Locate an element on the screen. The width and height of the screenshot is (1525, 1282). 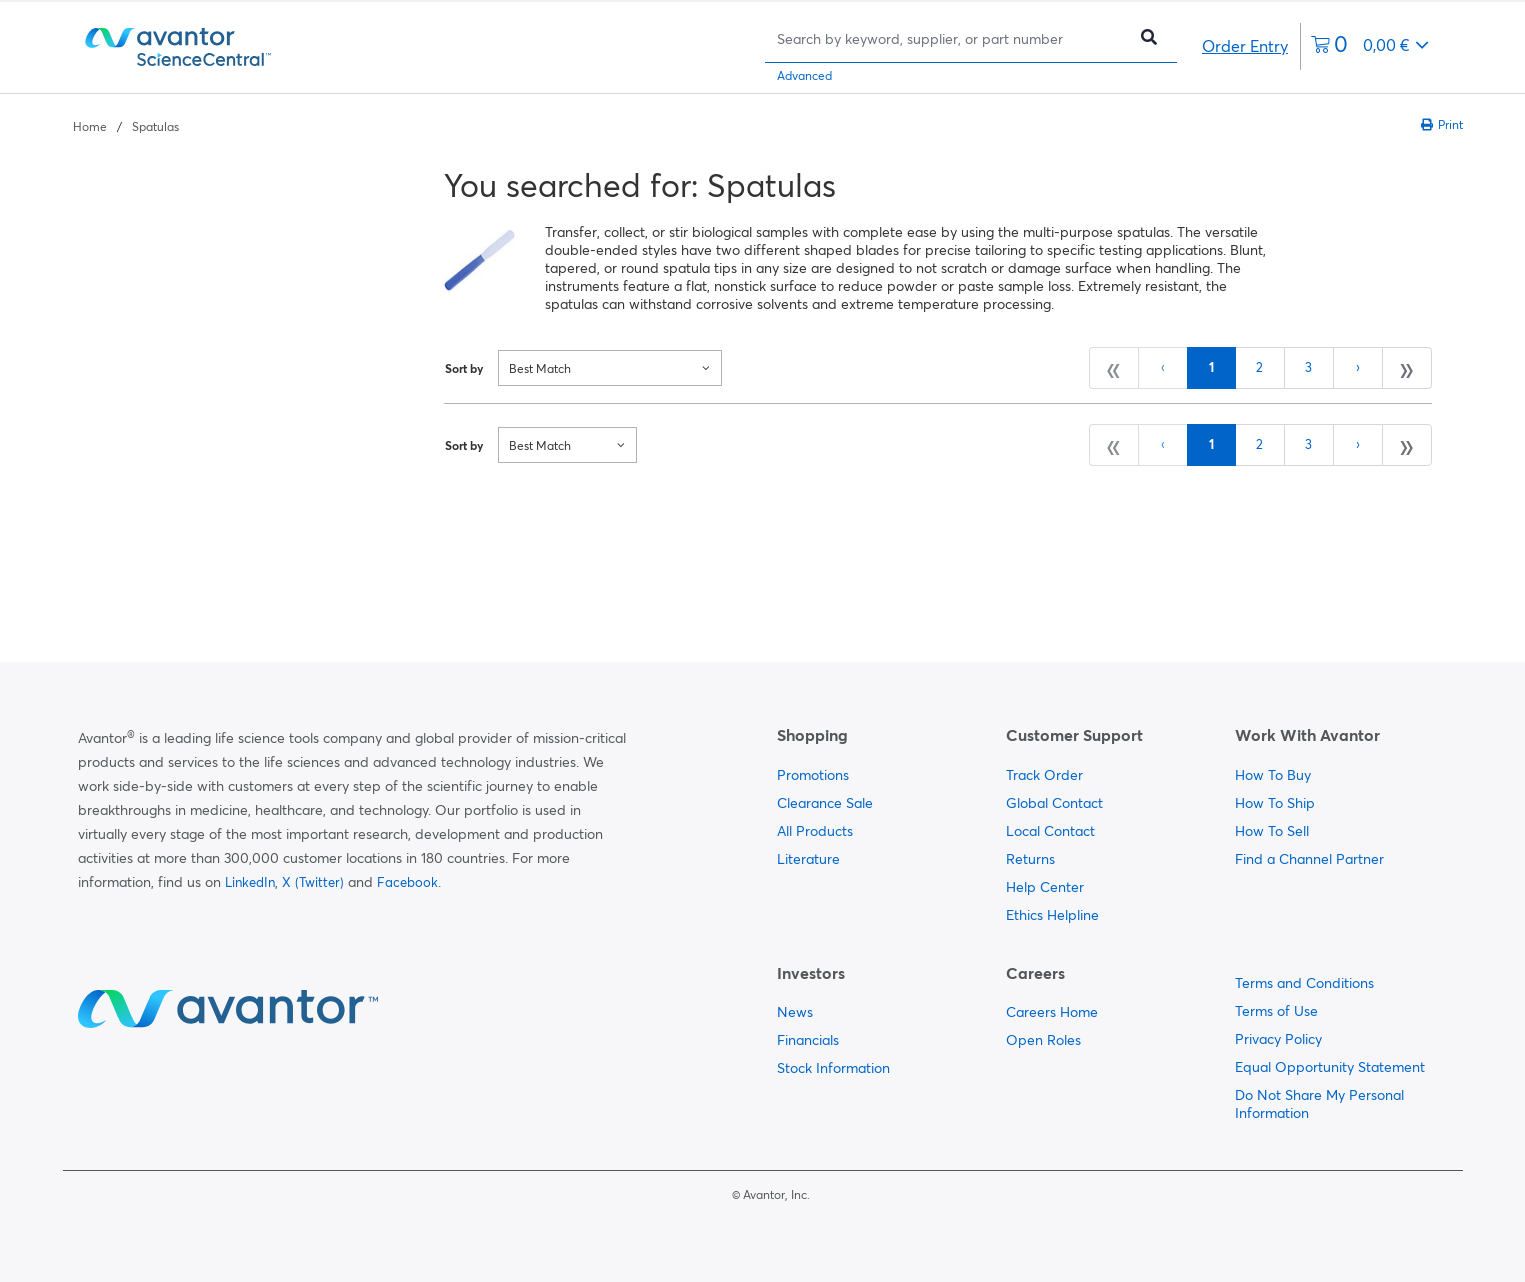
Terms and Conditions is located at coordinates (1304, 983).